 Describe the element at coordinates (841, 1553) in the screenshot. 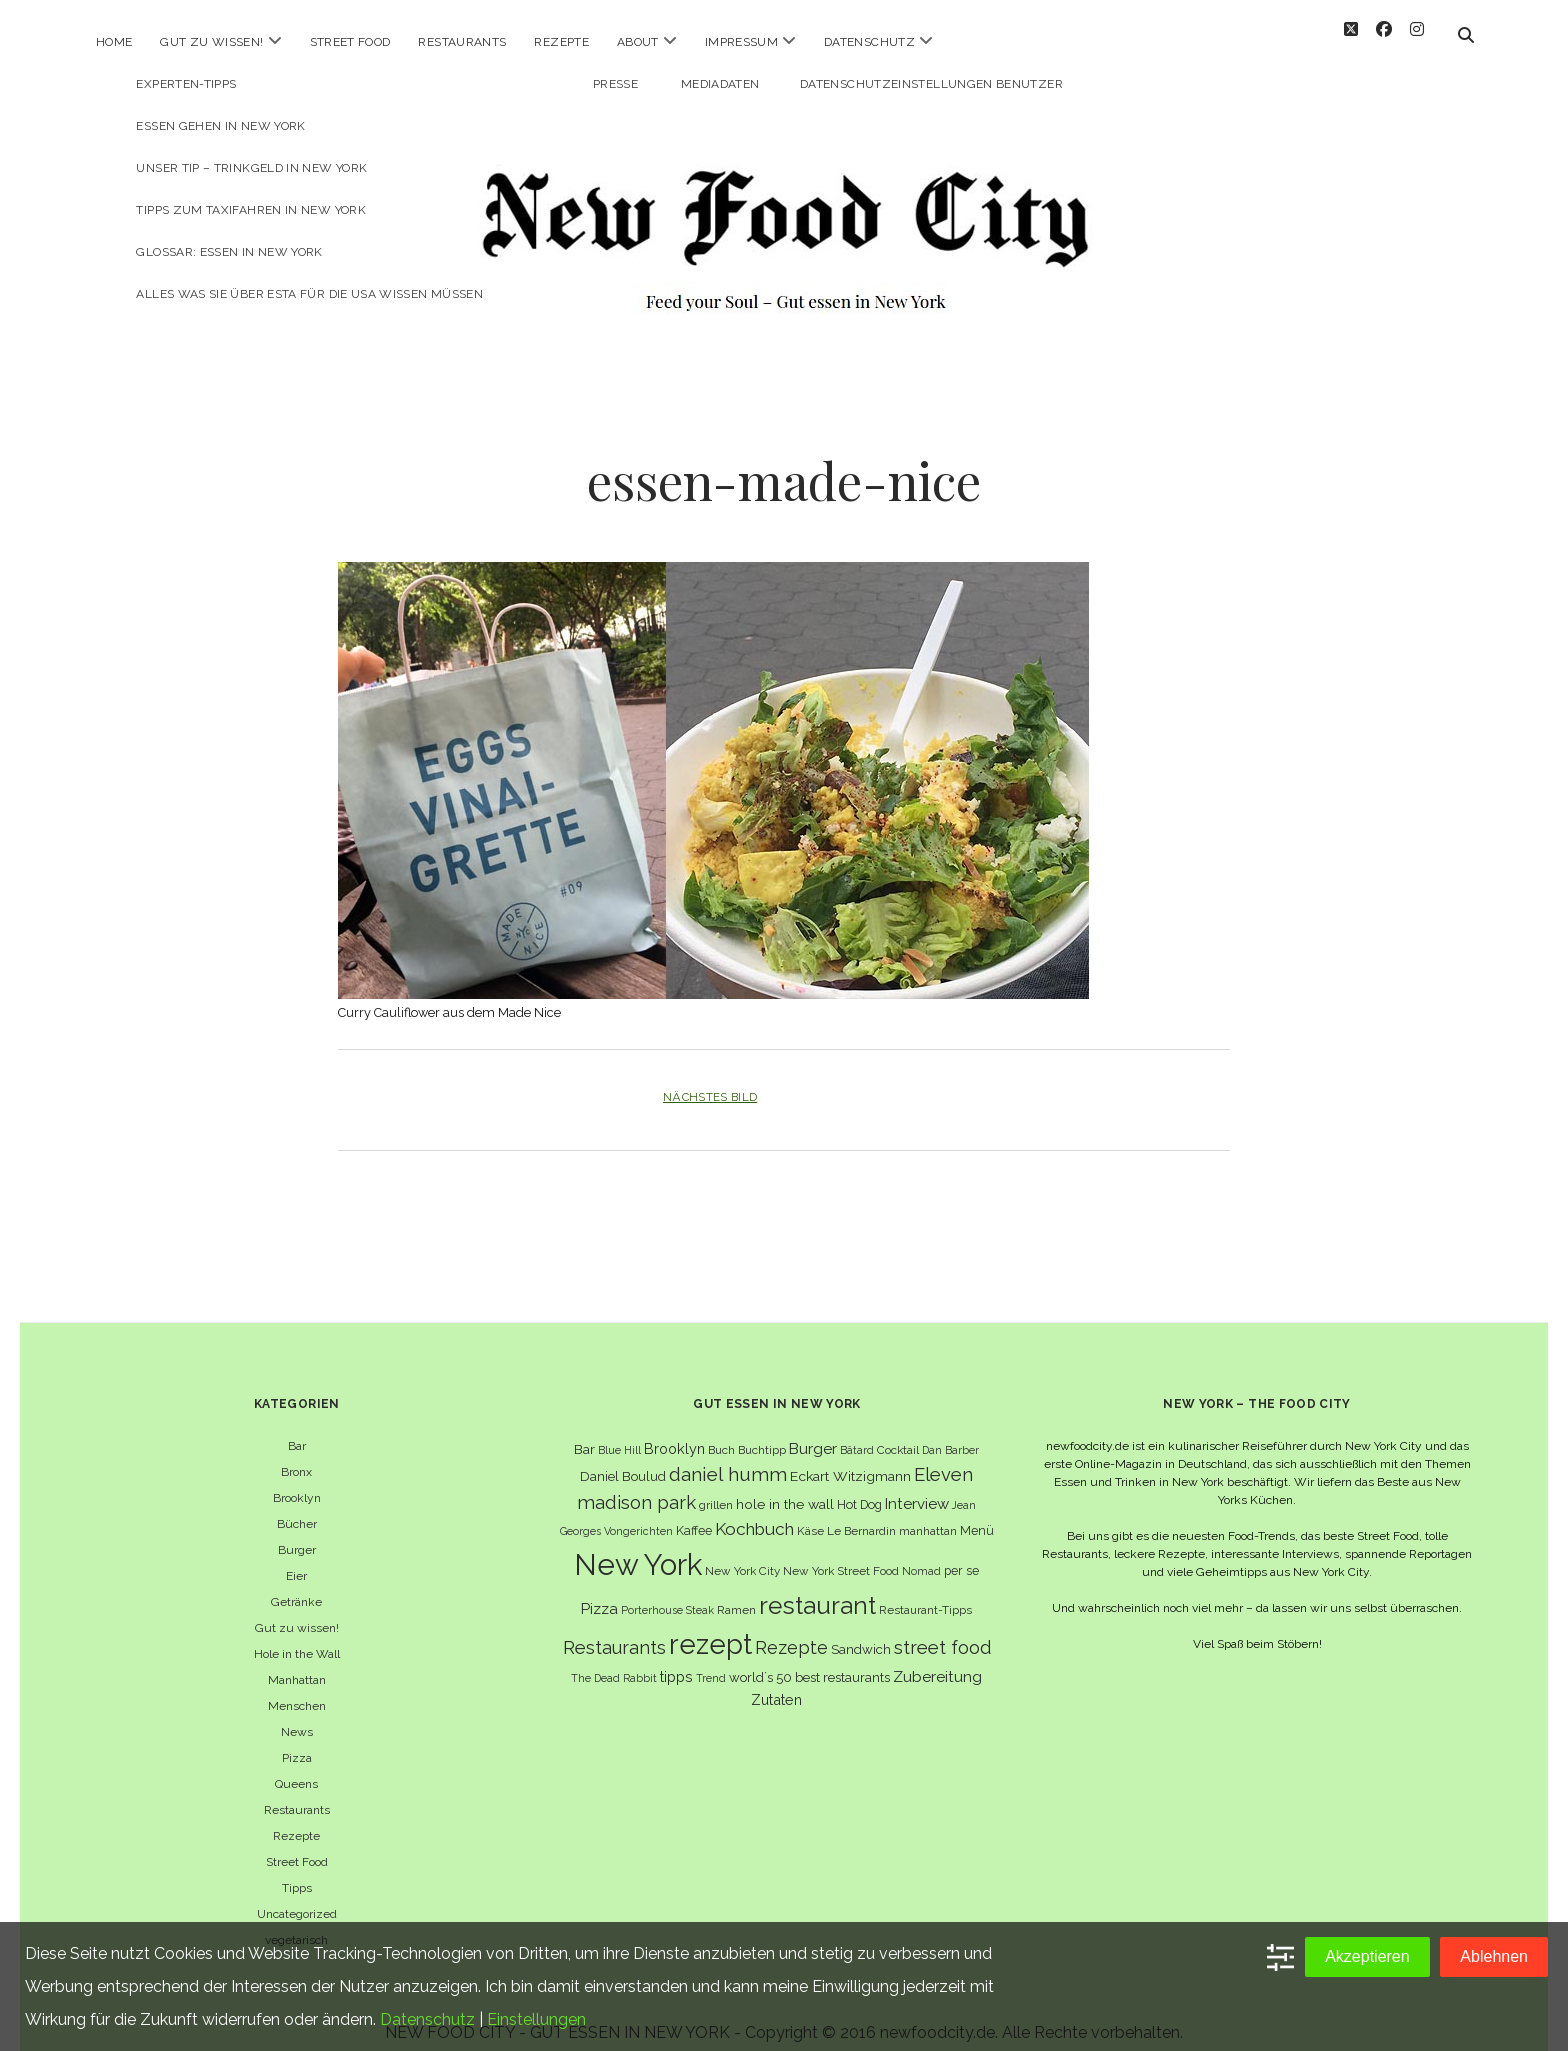

I see `New York Street Food [New York Street Food (6 Einträge)]` at that location.